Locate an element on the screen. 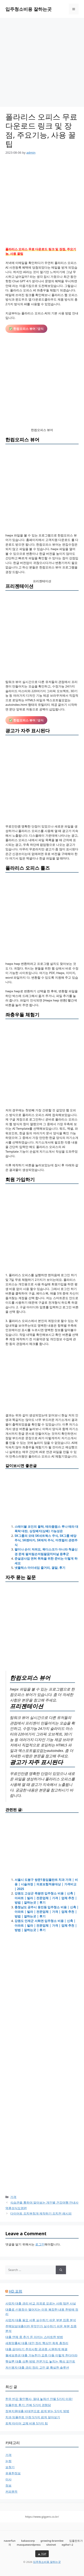 This screenshot has height=2576, width=84. 사업자 대출 금리 비교 의외로 모르는 사람 많은 사실 is located at coordinates (40, 2303).